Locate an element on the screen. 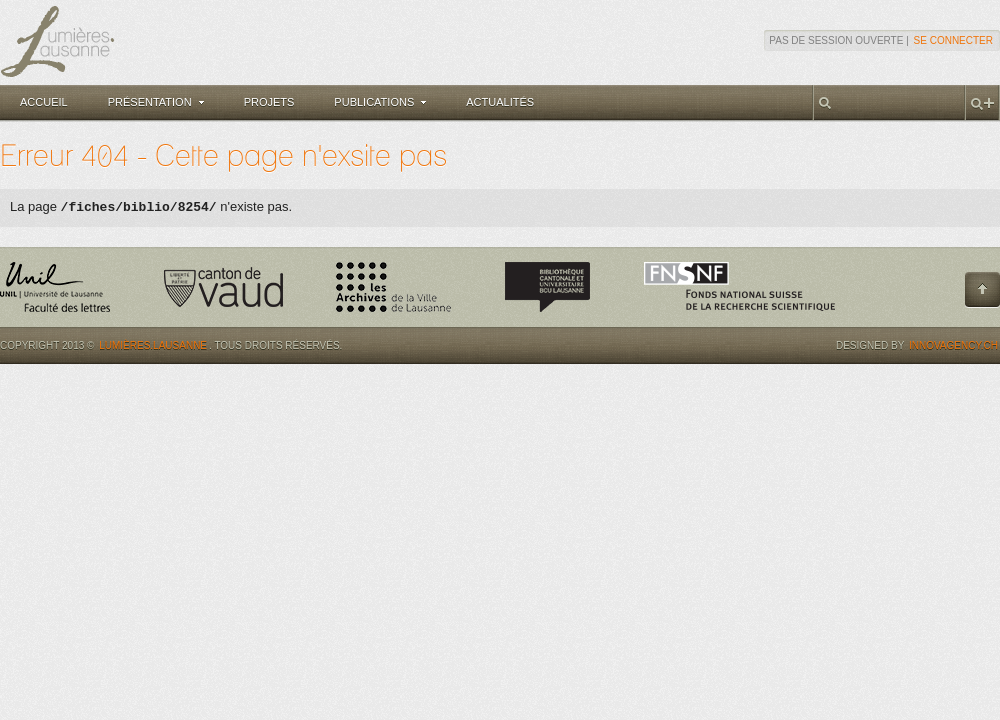 Image resolution: width=1000 pixels, height=720 pixels. Se connecter is located at coordinates (953, 40).